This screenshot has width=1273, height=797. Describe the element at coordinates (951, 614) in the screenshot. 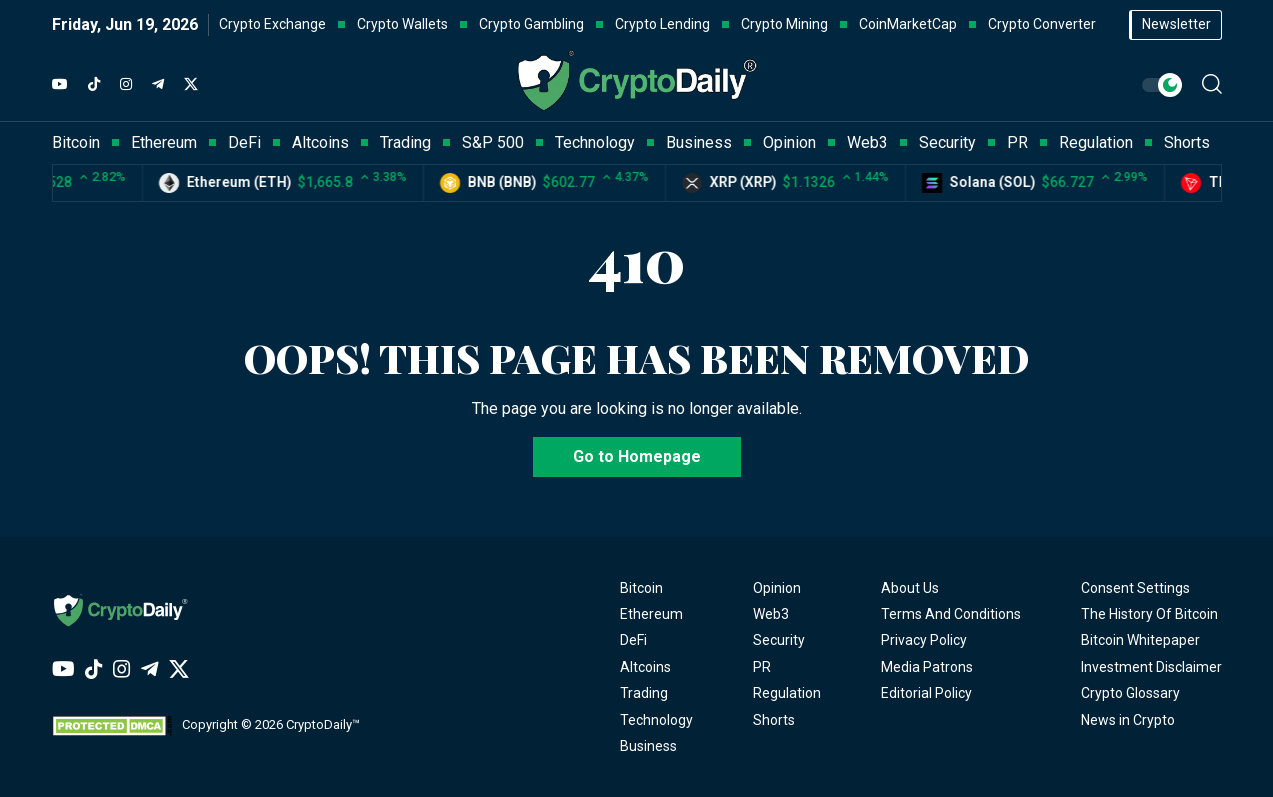

I see `Terms And Conditions` at that location.